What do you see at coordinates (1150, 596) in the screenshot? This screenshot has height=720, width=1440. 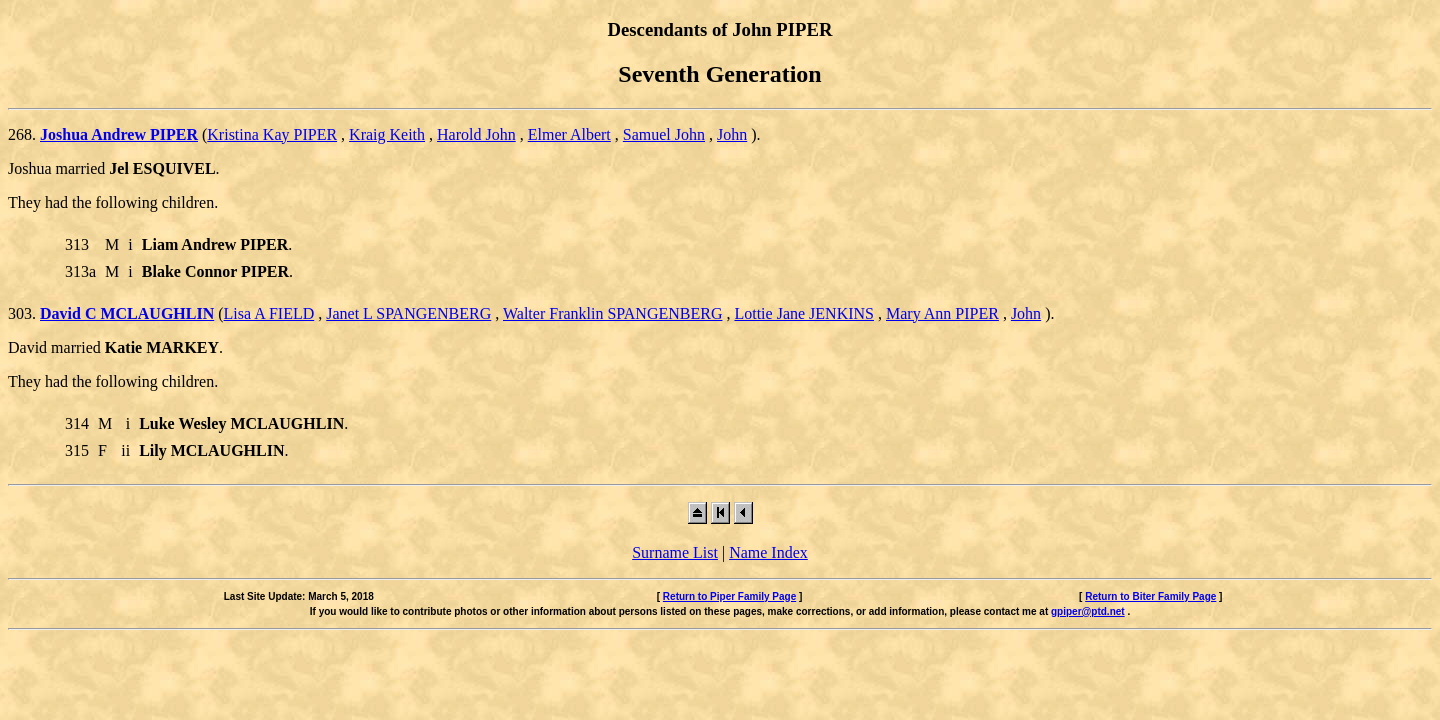 I see `Return to Biter Family Page` at bounding box center [1150, 596].